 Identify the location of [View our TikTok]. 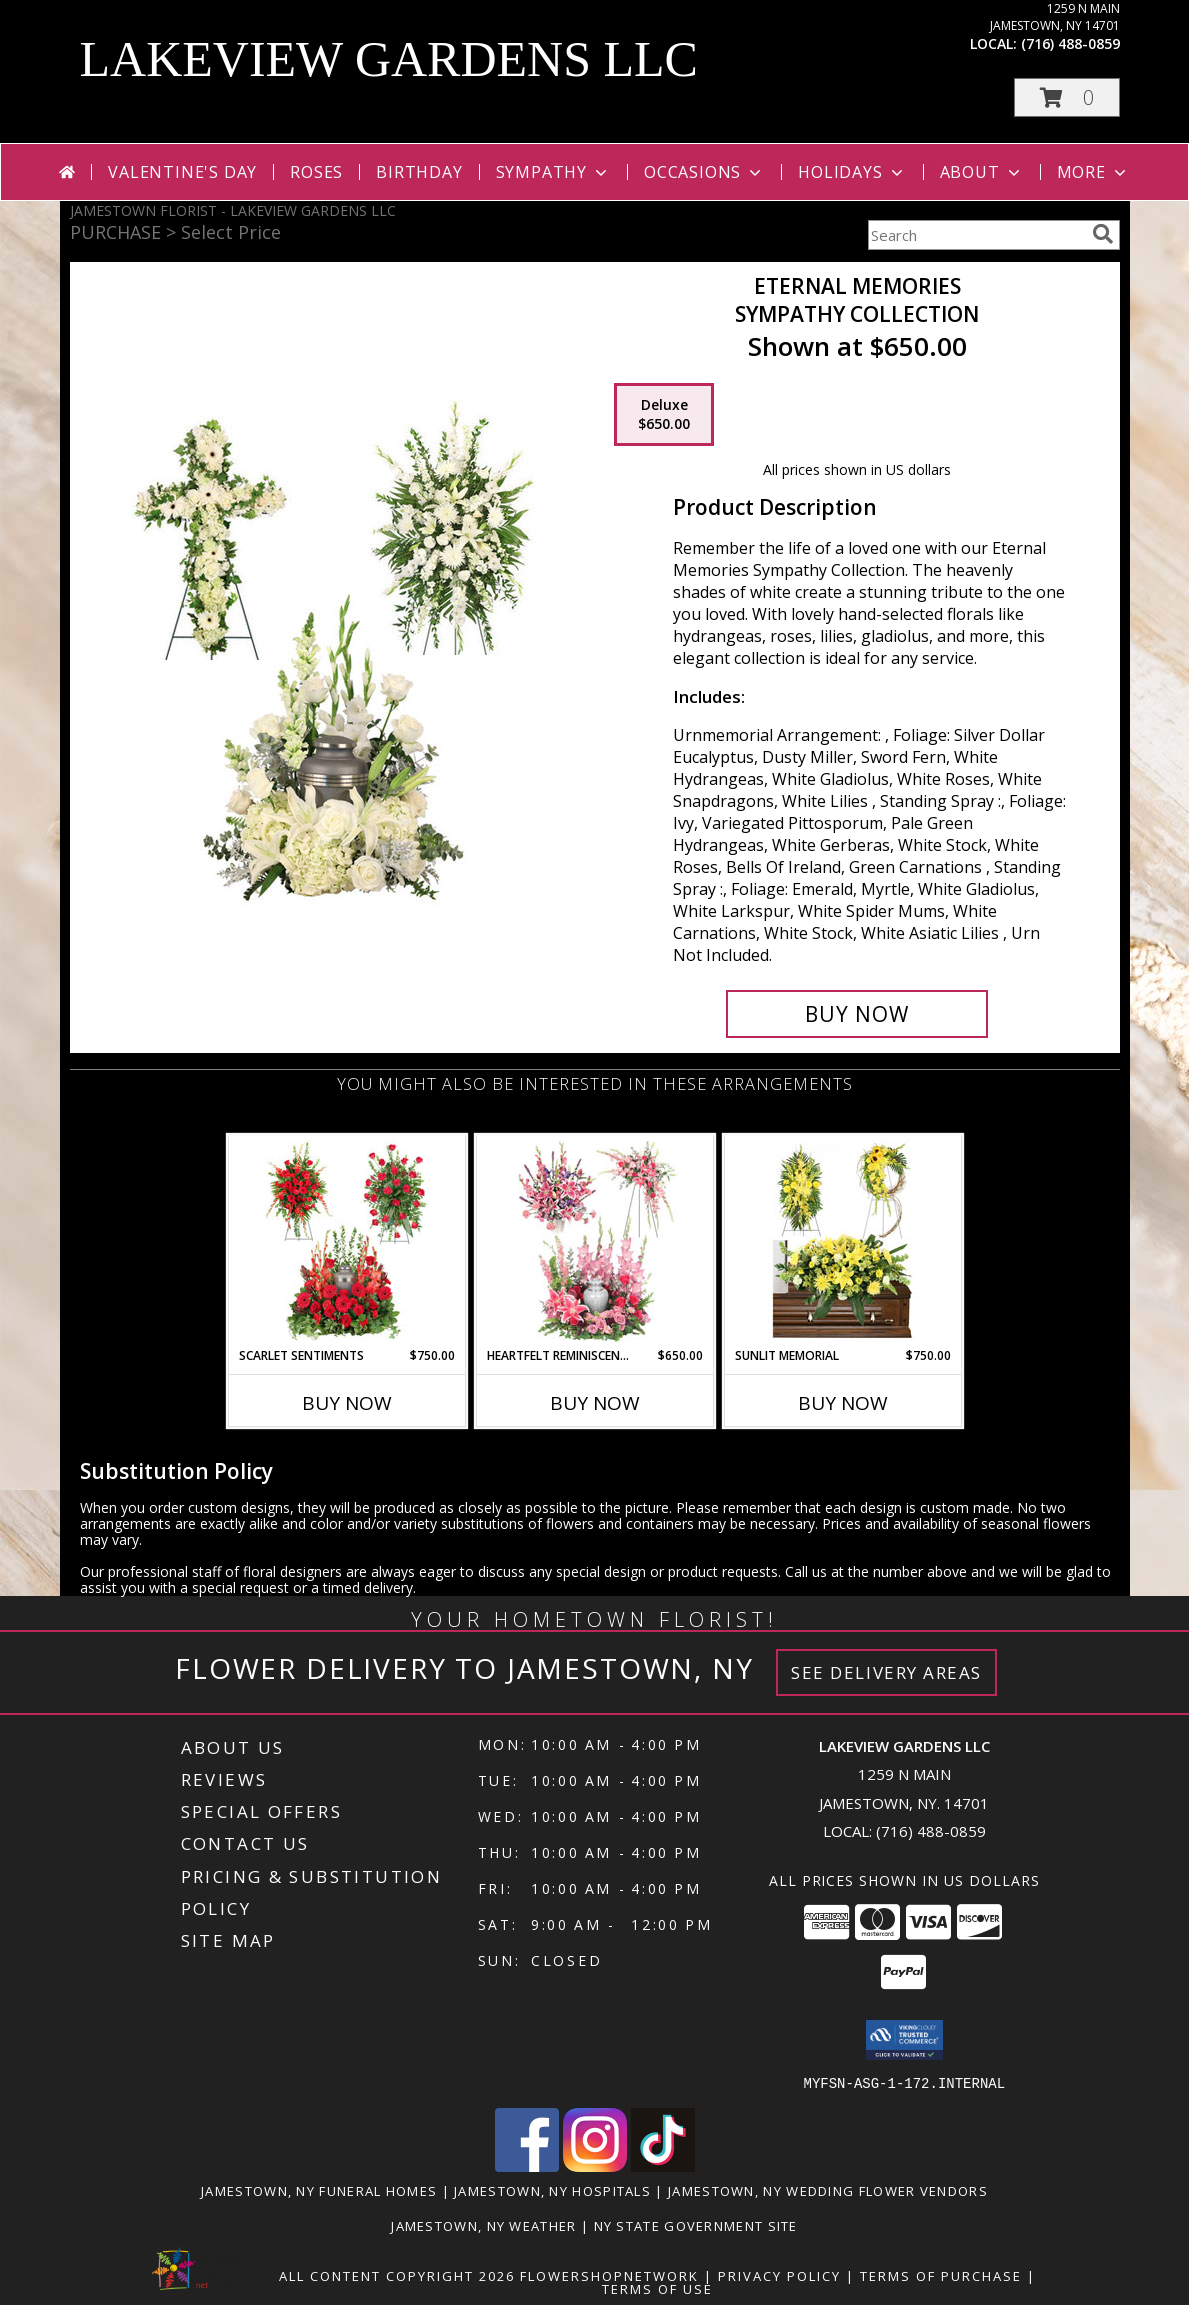
(663, 2165).